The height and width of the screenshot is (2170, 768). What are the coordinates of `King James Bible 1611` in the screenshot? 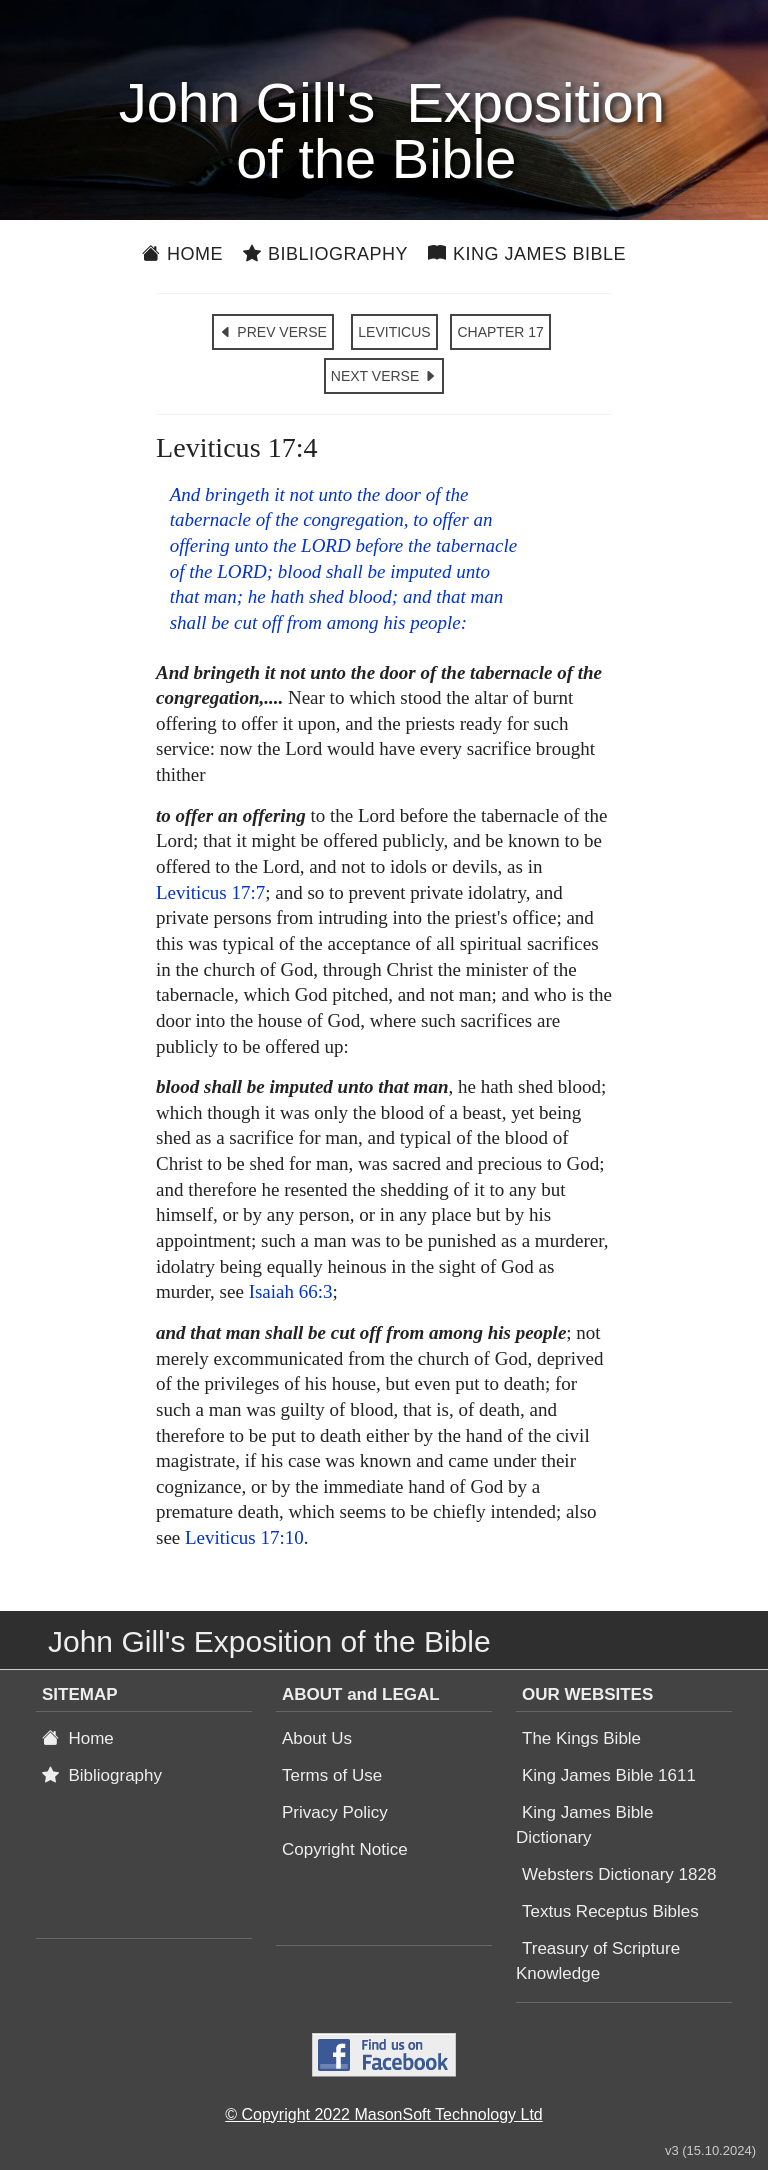 It's located at (609, 1775).